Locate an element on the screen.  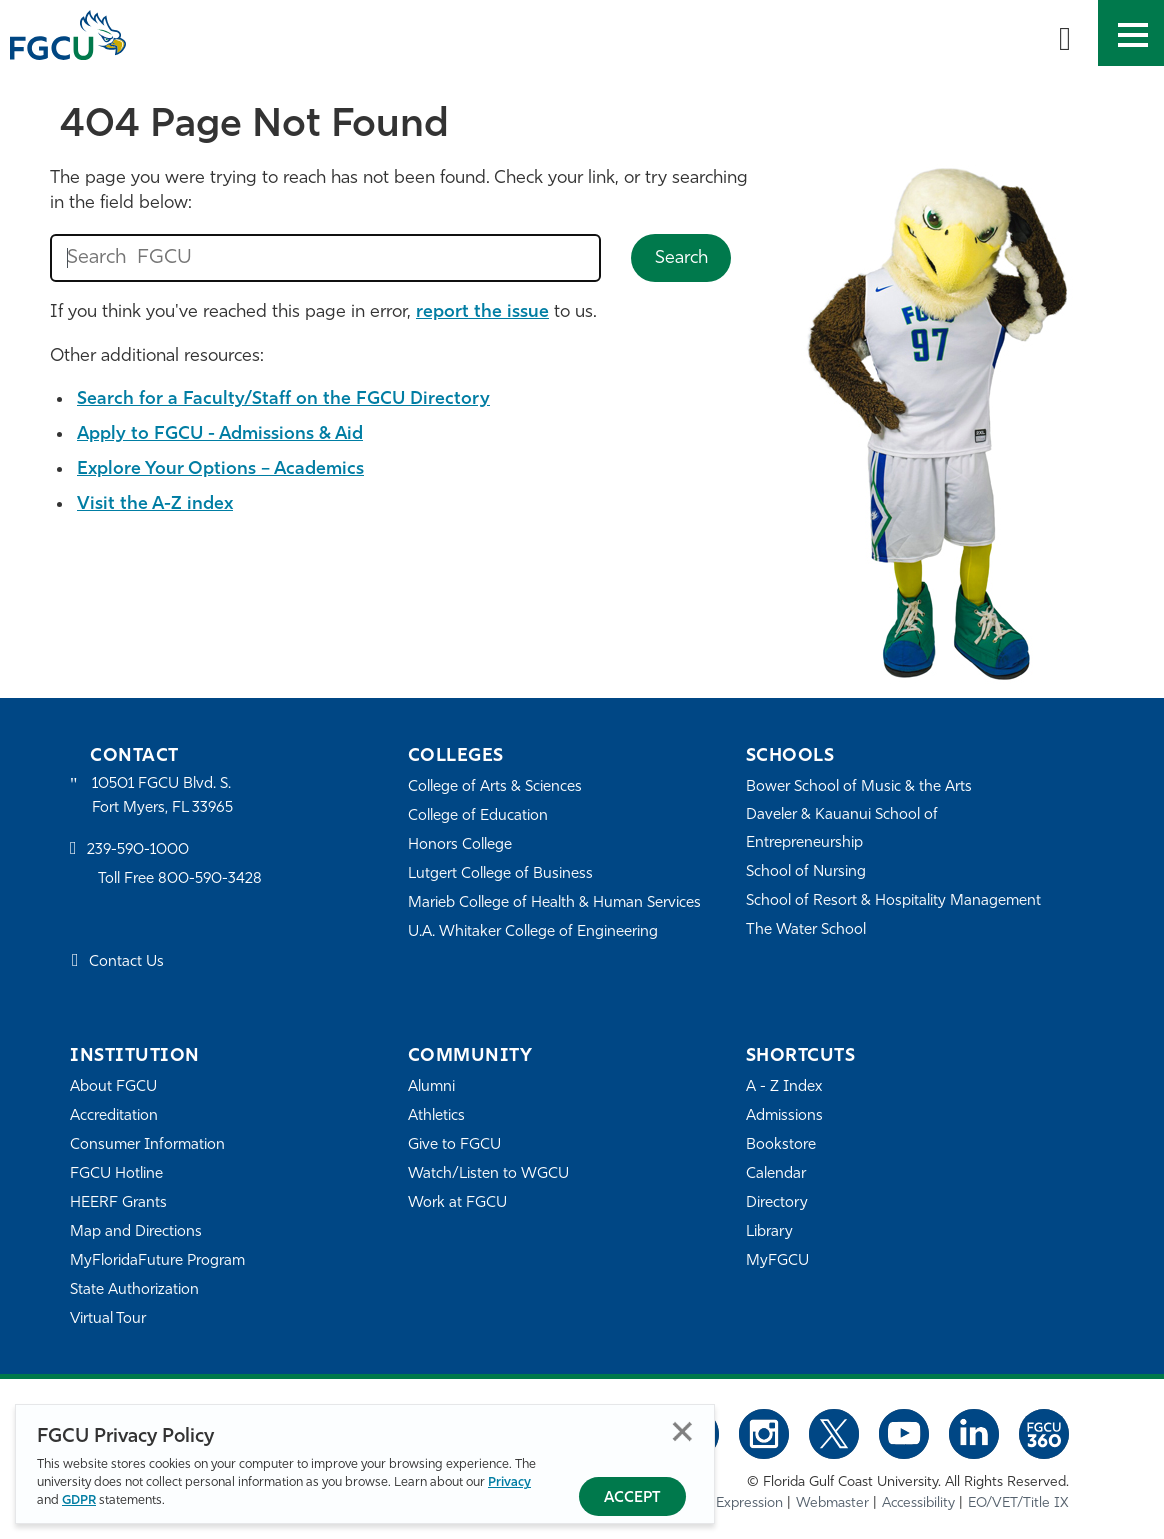
Contact Us is located at coordinates (126, 962).